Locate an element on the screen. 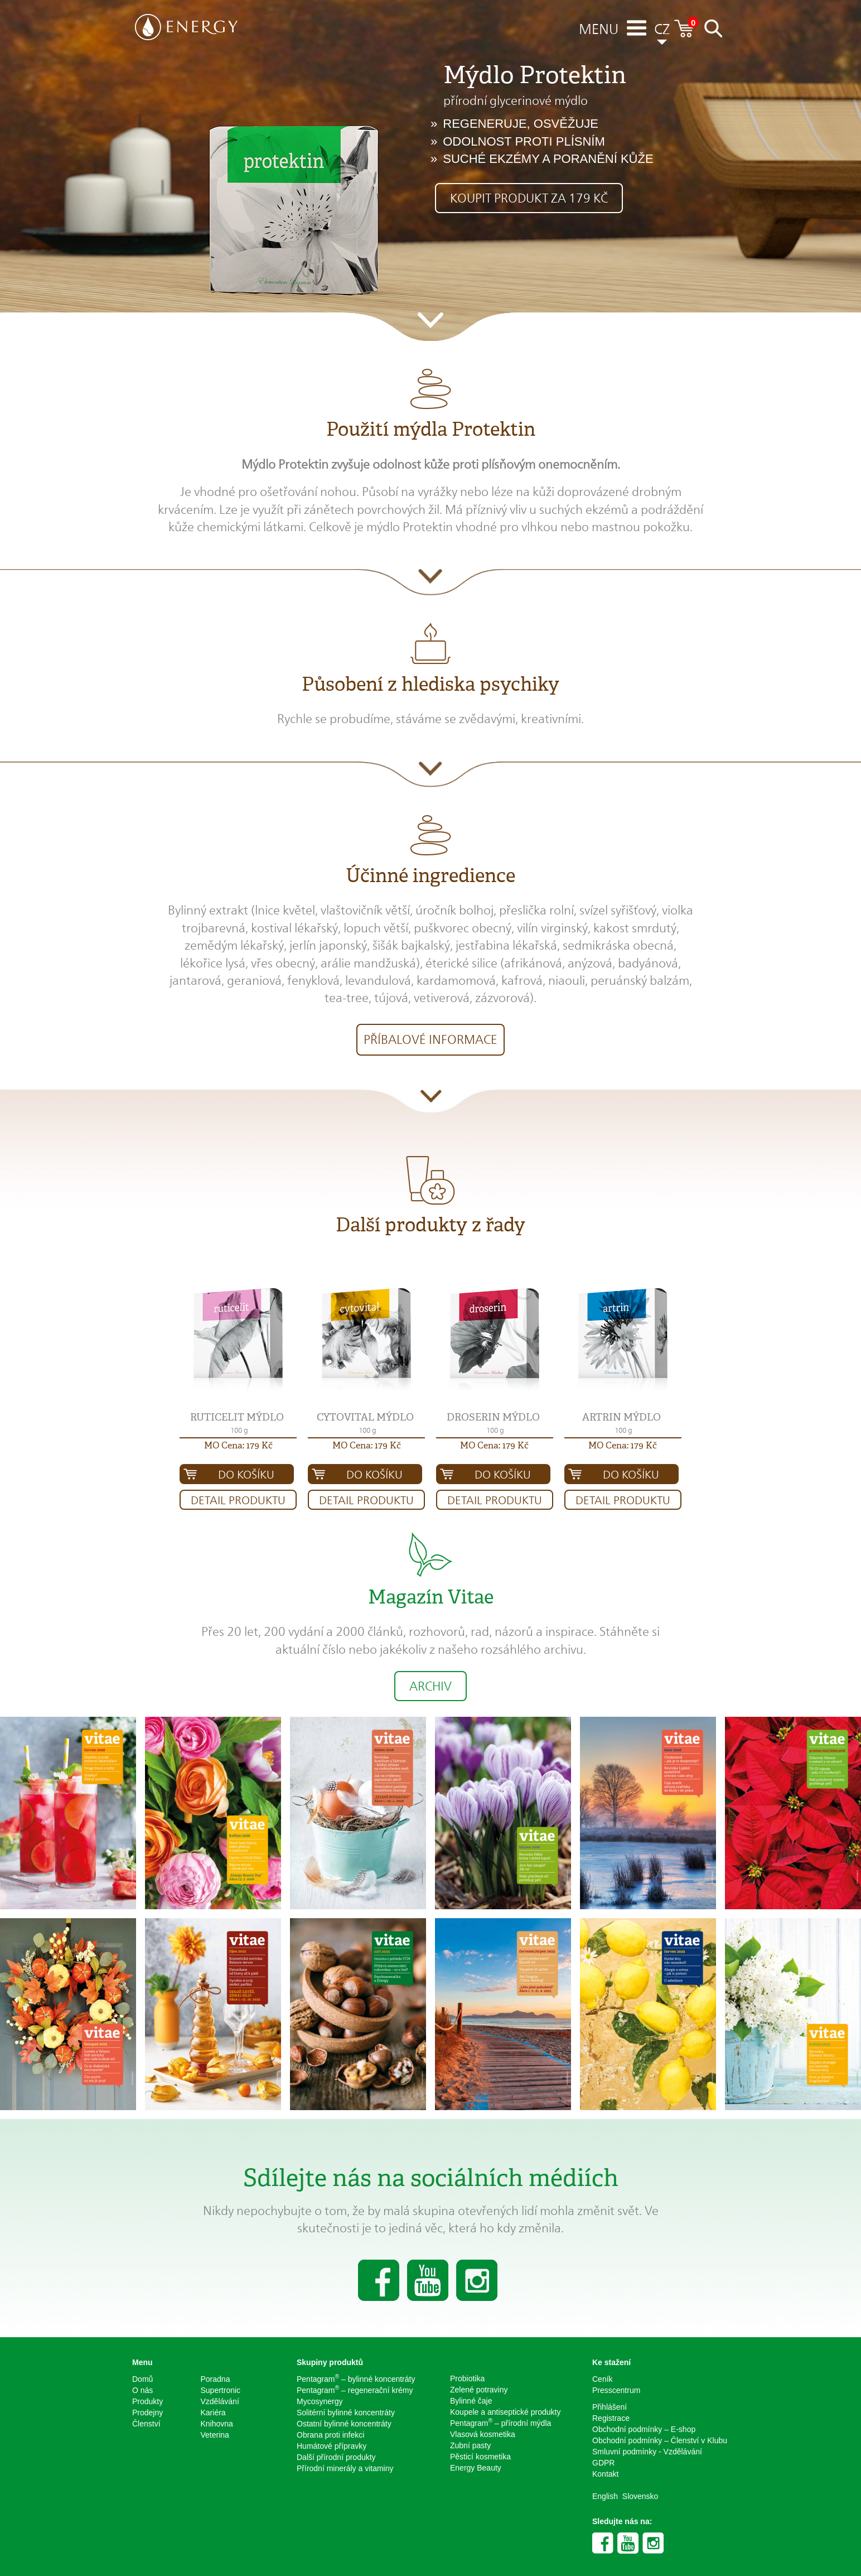  Poradna is located at coordinates (215, 2379).